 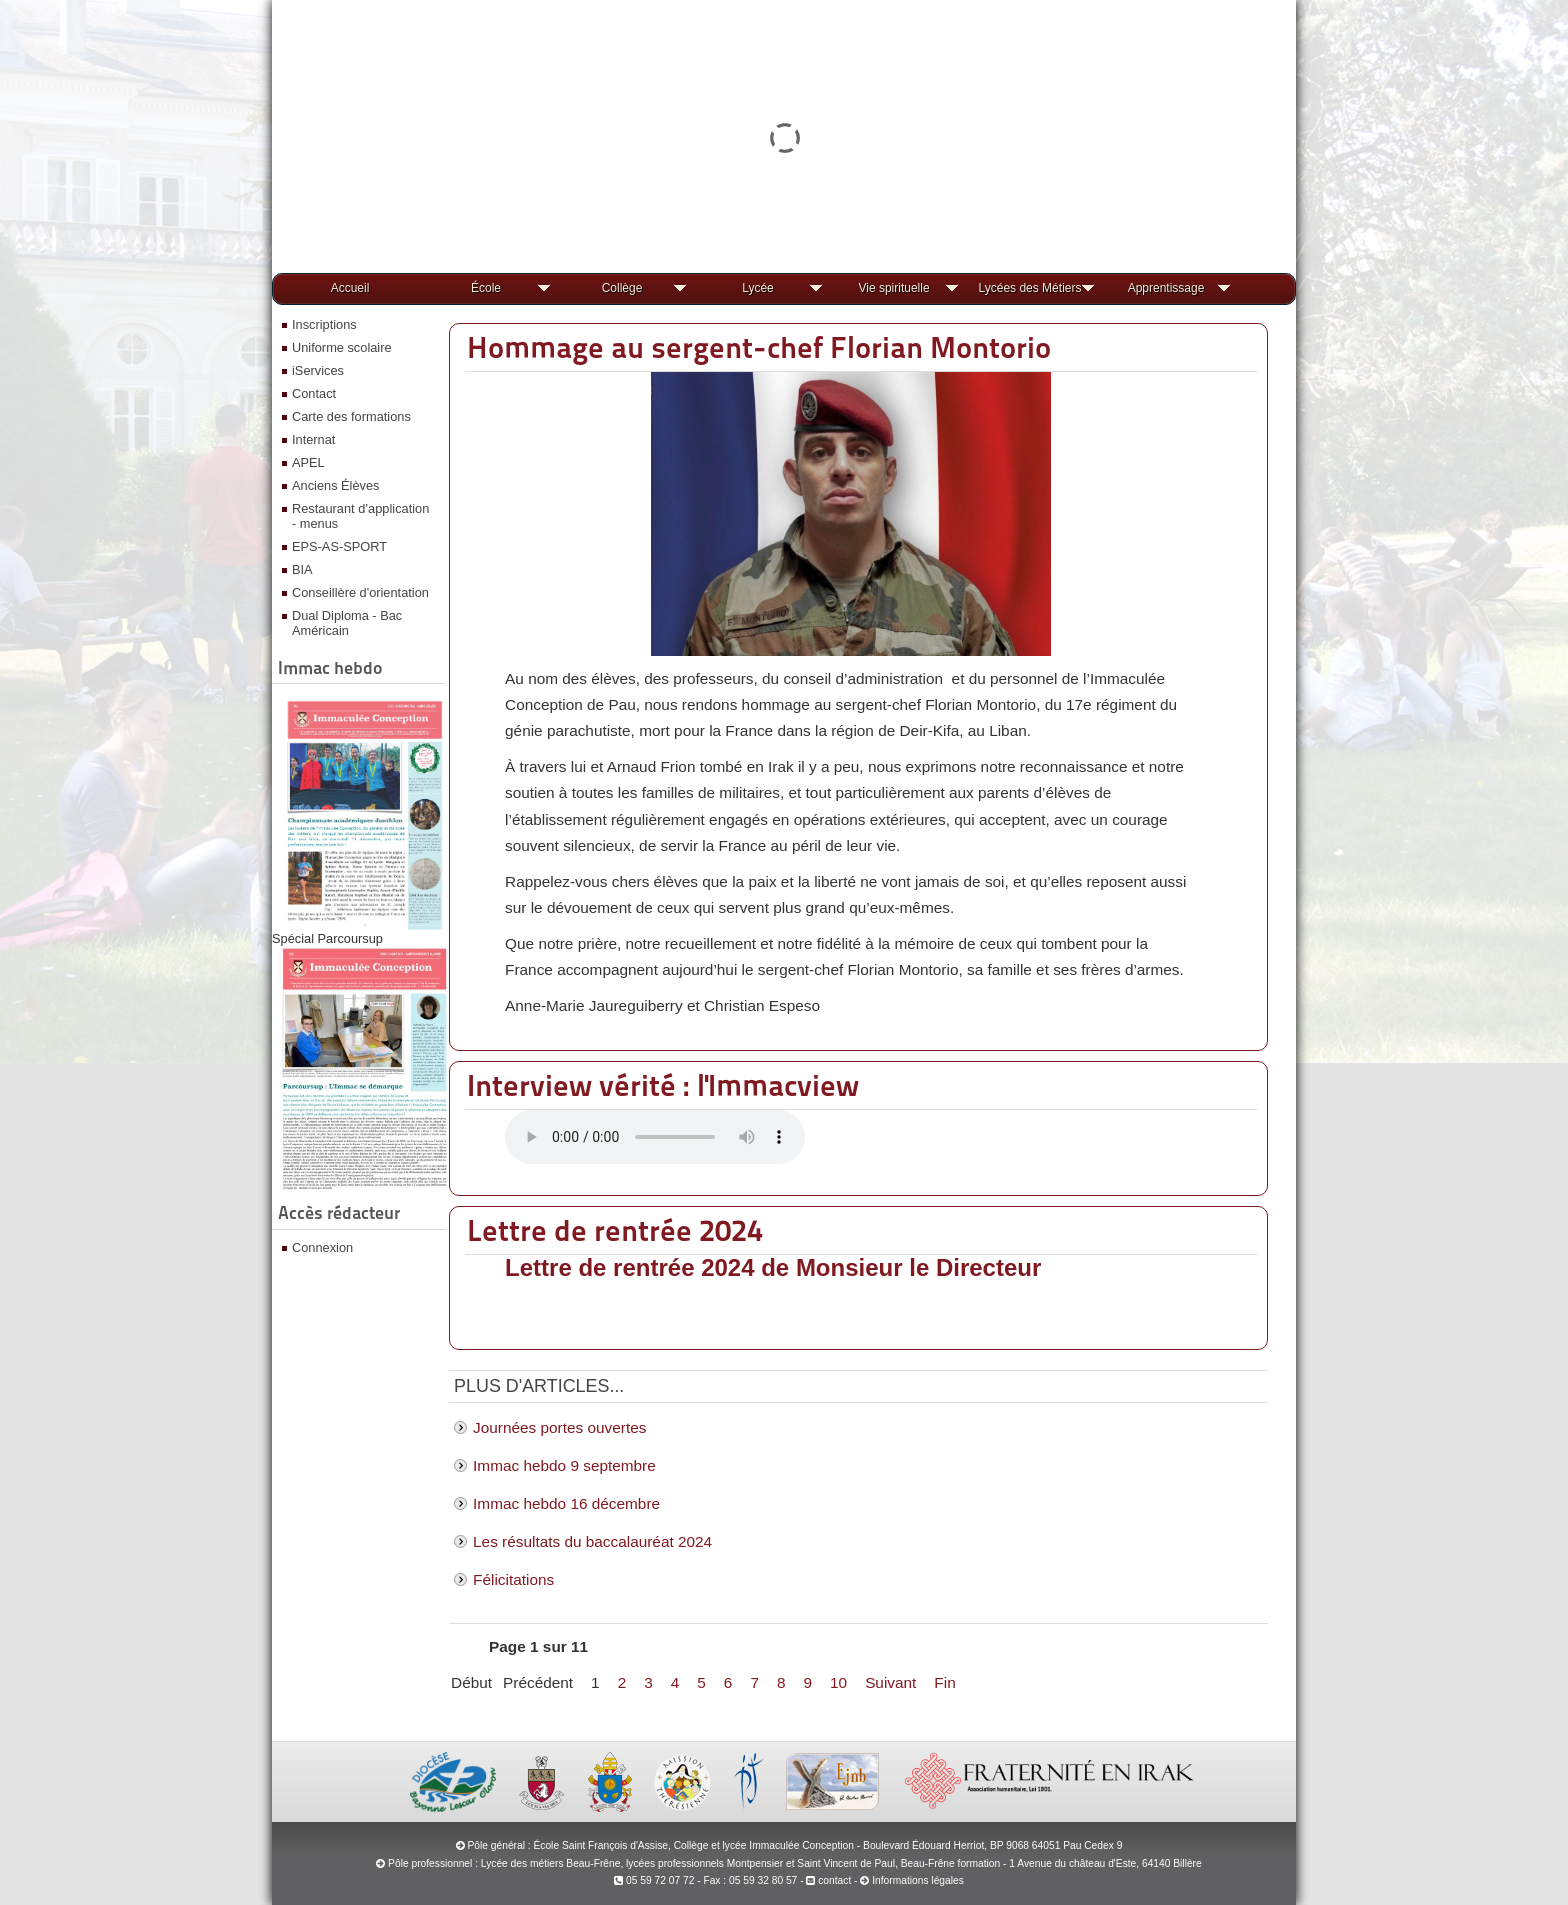 What do you see at coordinates (339, 546) in the screenshot?
I see `EPS-AS-SPORT` at bounding box center [339, 546].